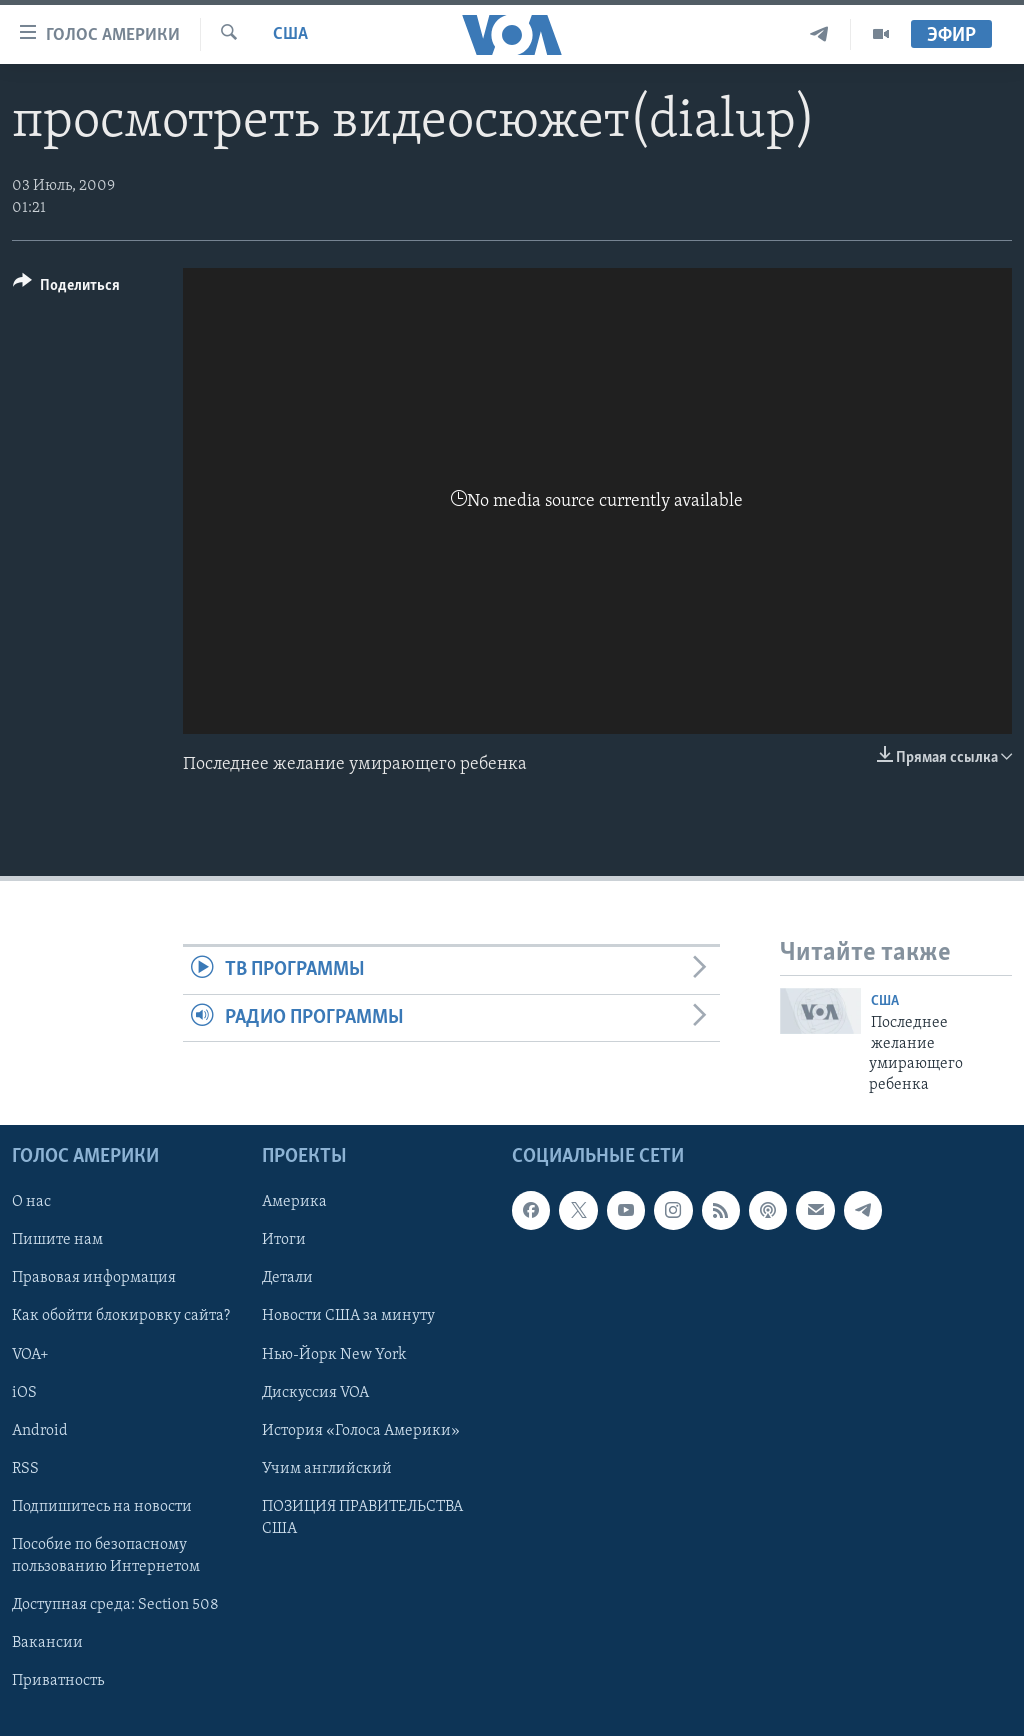  Describe the element at coordinates (327, 1469) in the screenshot. I see `Учим английский` at that location.